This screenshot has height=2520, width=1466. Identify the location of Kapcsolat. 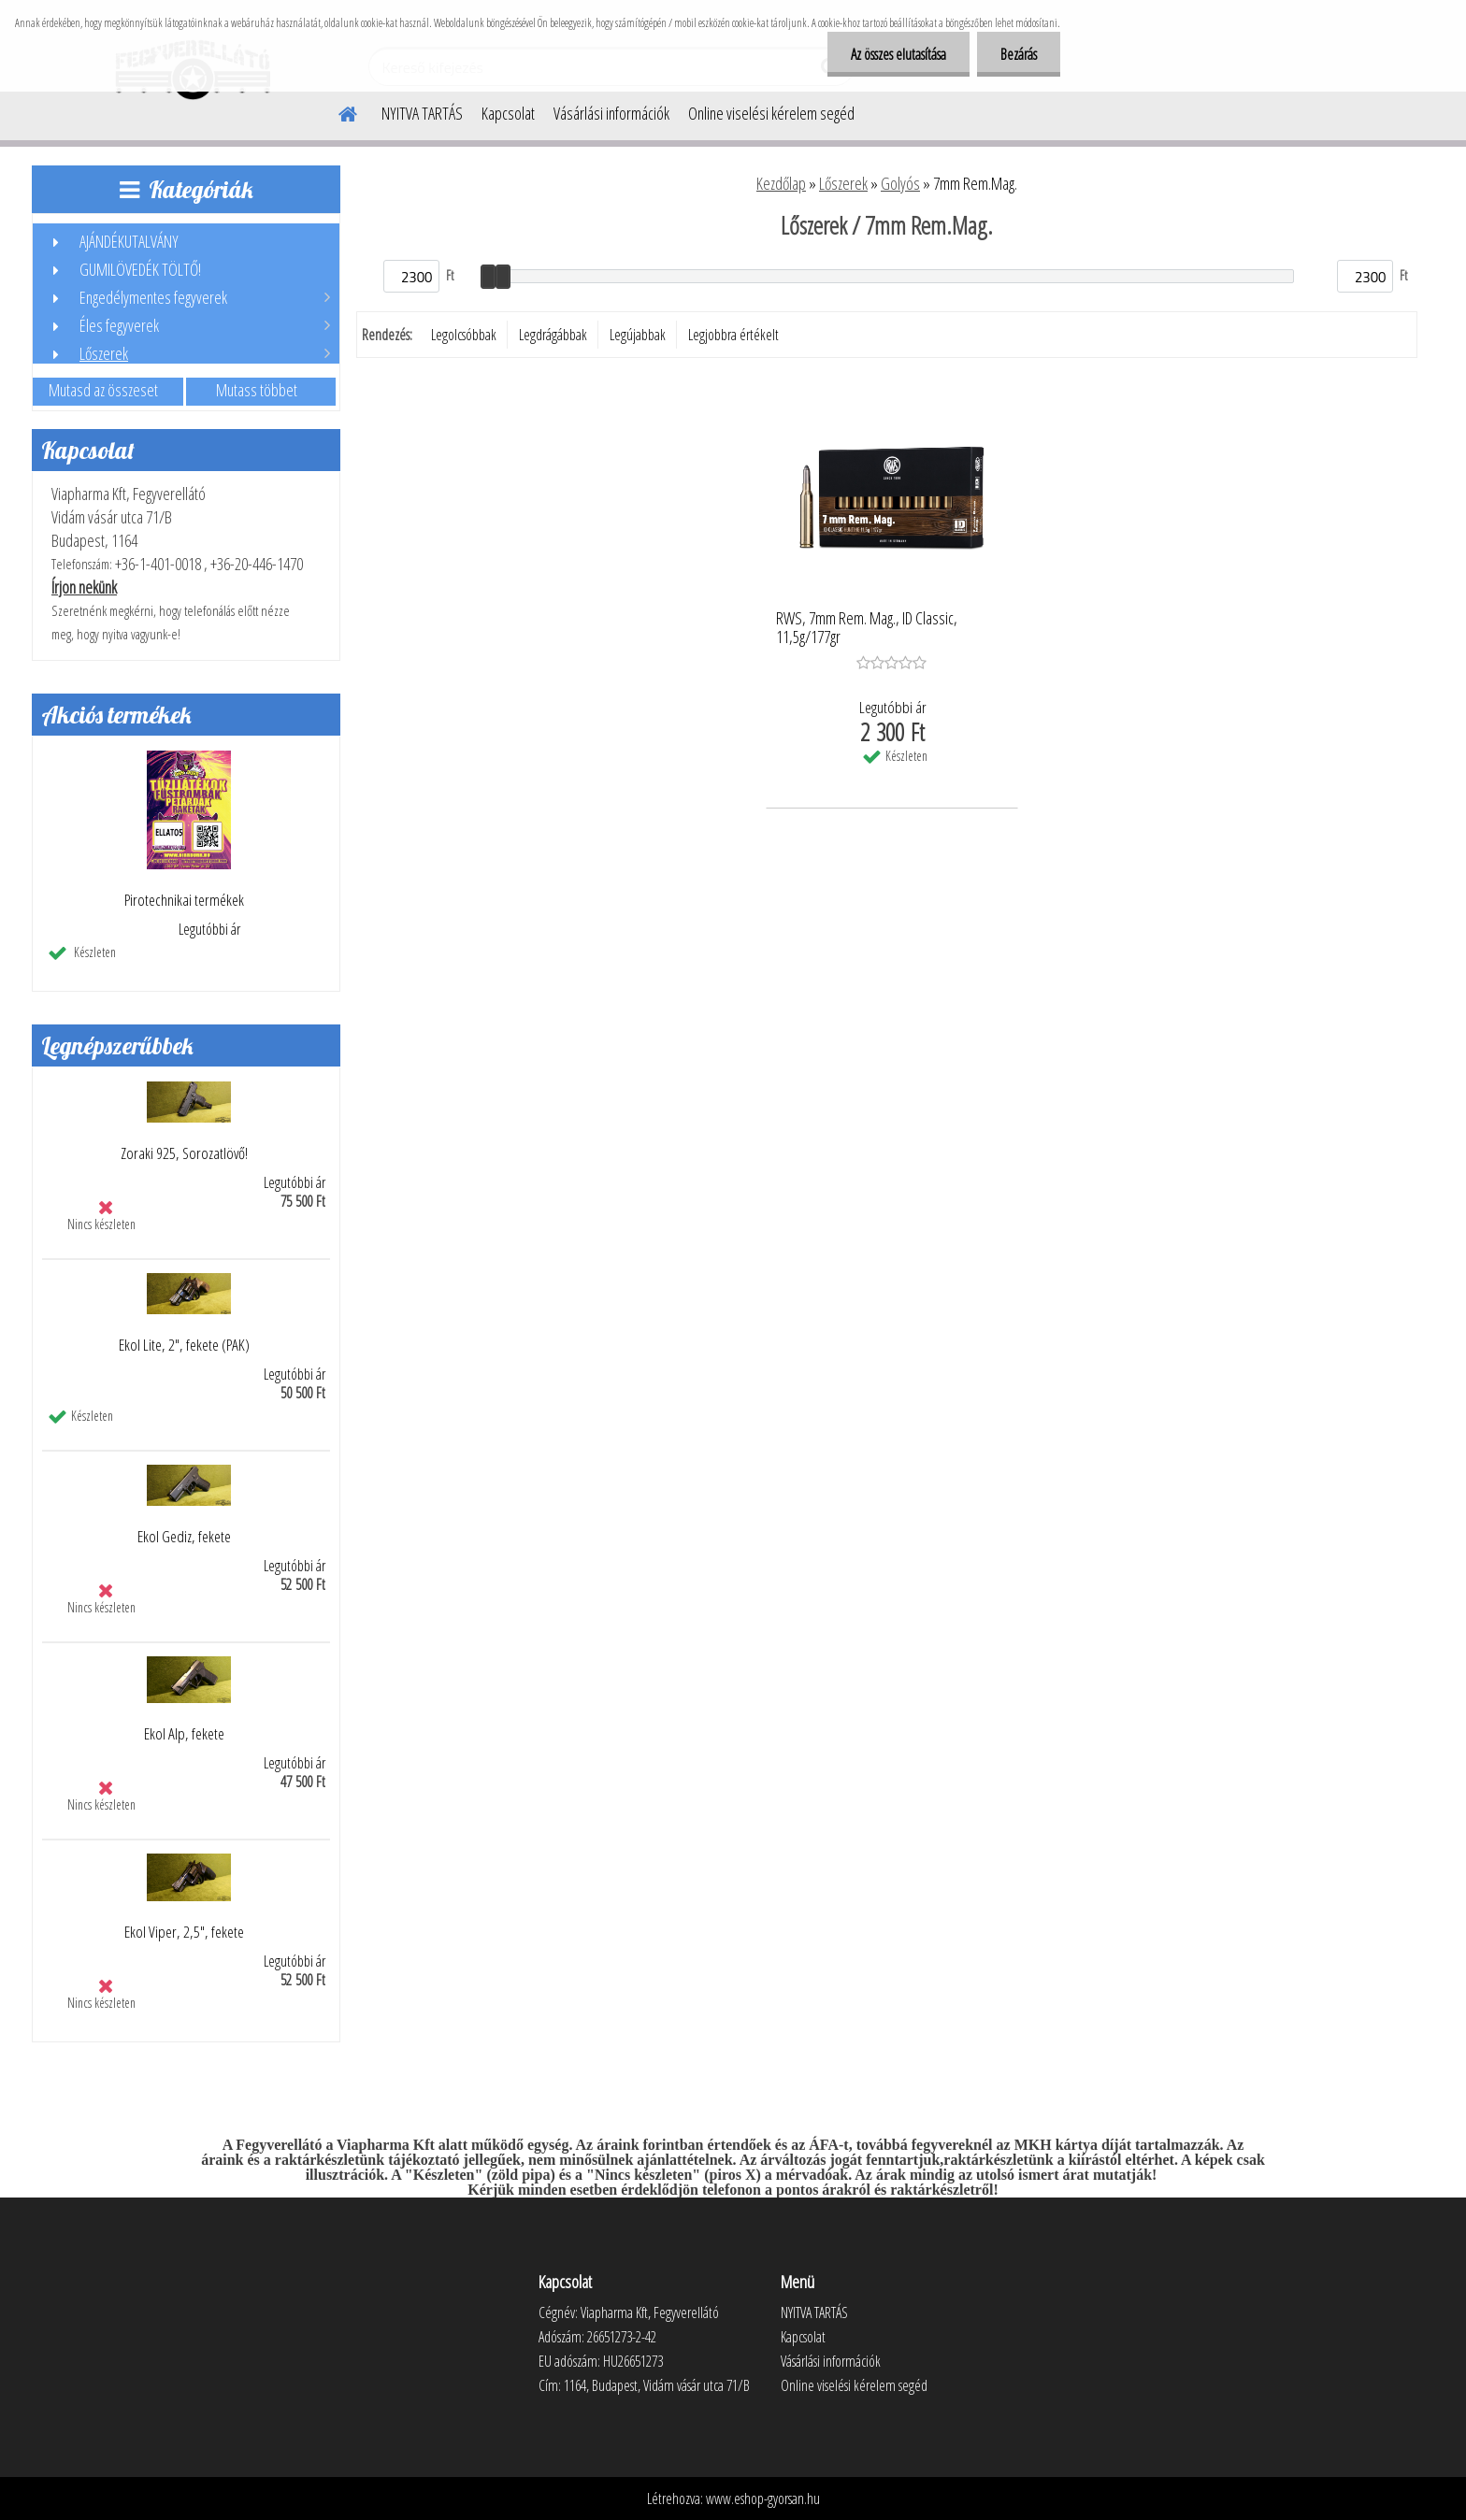
(508, 113).